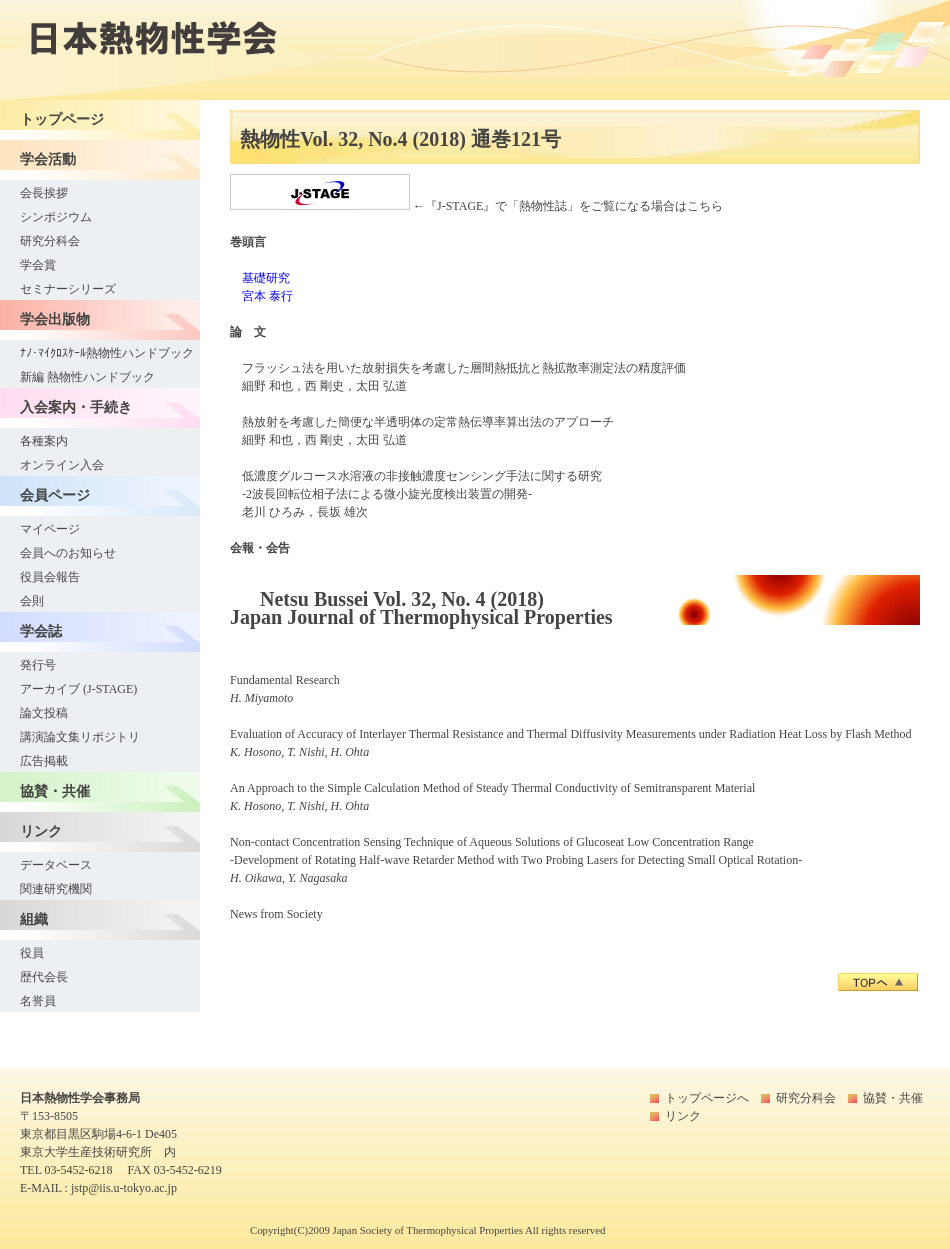 Image resolution: width=950 pixels, height=1249 pixels. I want to click on 関連研究機関, so click(56, 889).